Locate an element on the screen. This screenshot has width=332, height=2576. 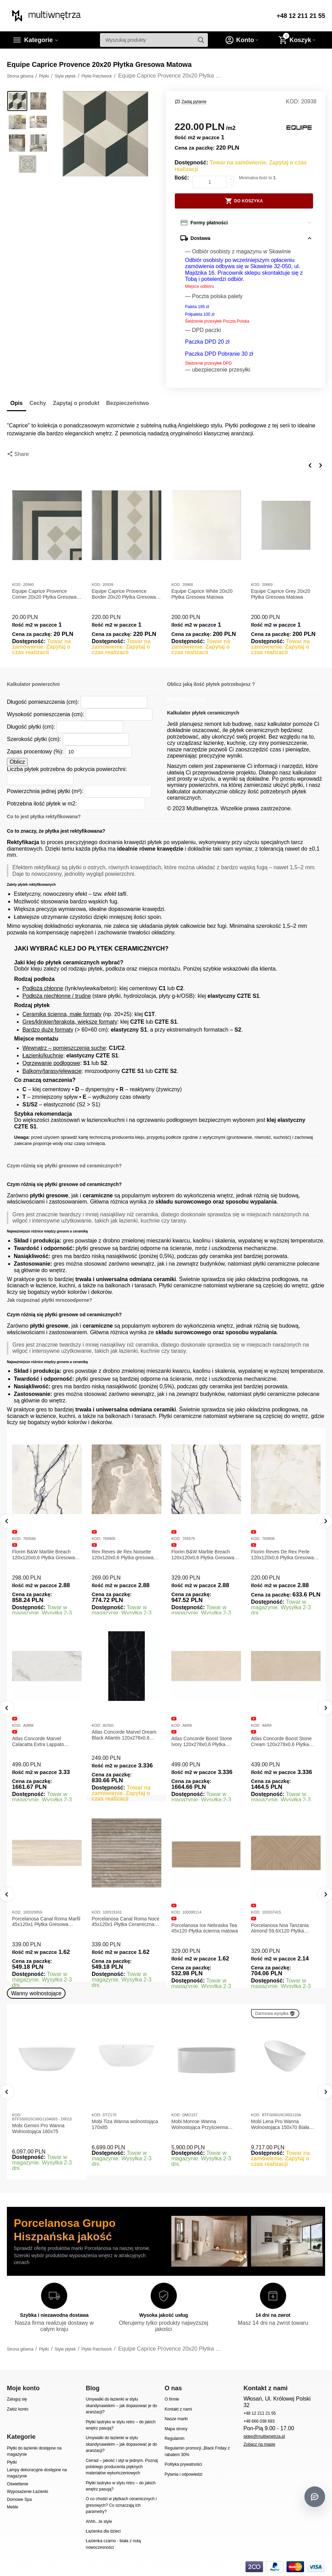
Cerrad – jakość i styl w jednym. Poznaj polskiego producenta pięknych materiałów wykończeniowych is located at coordinates (122, 2467).